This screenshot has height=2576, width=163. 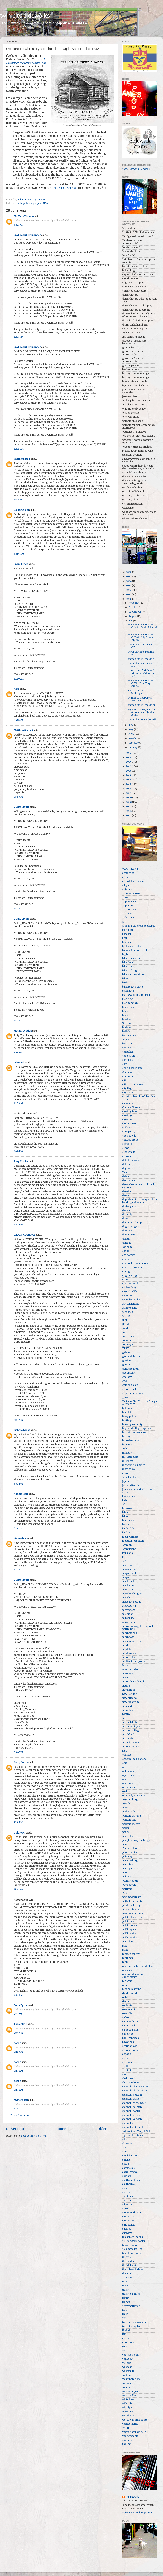 What do you see at coordinates (129, 1389) in the screenshot?
I see `grand rapids` at bounding box center [129, 1389].